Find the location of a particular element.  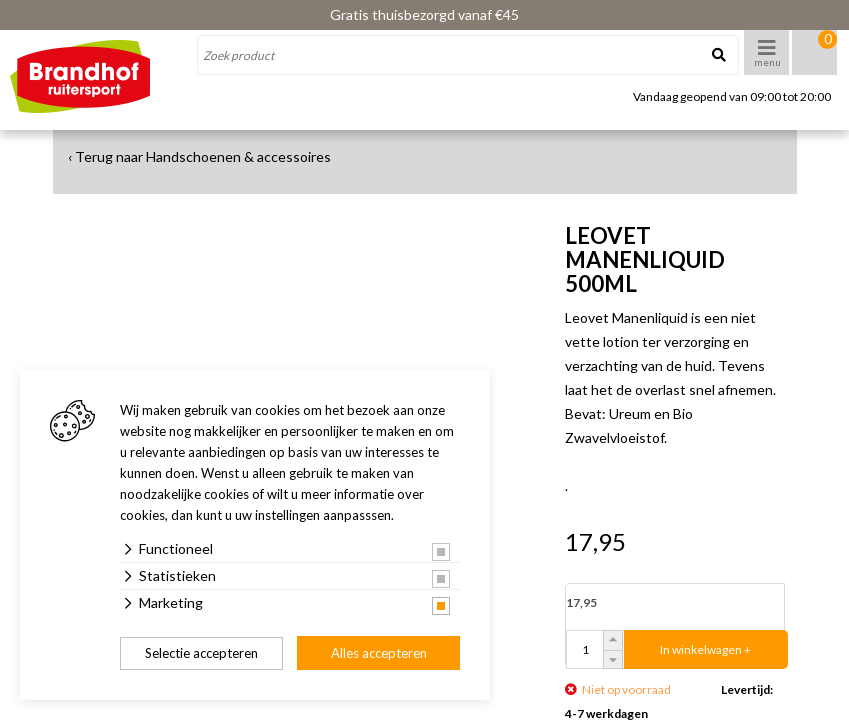

‹ Terug naar Handschoenen & accessoires is located at coordinates (199, 156).